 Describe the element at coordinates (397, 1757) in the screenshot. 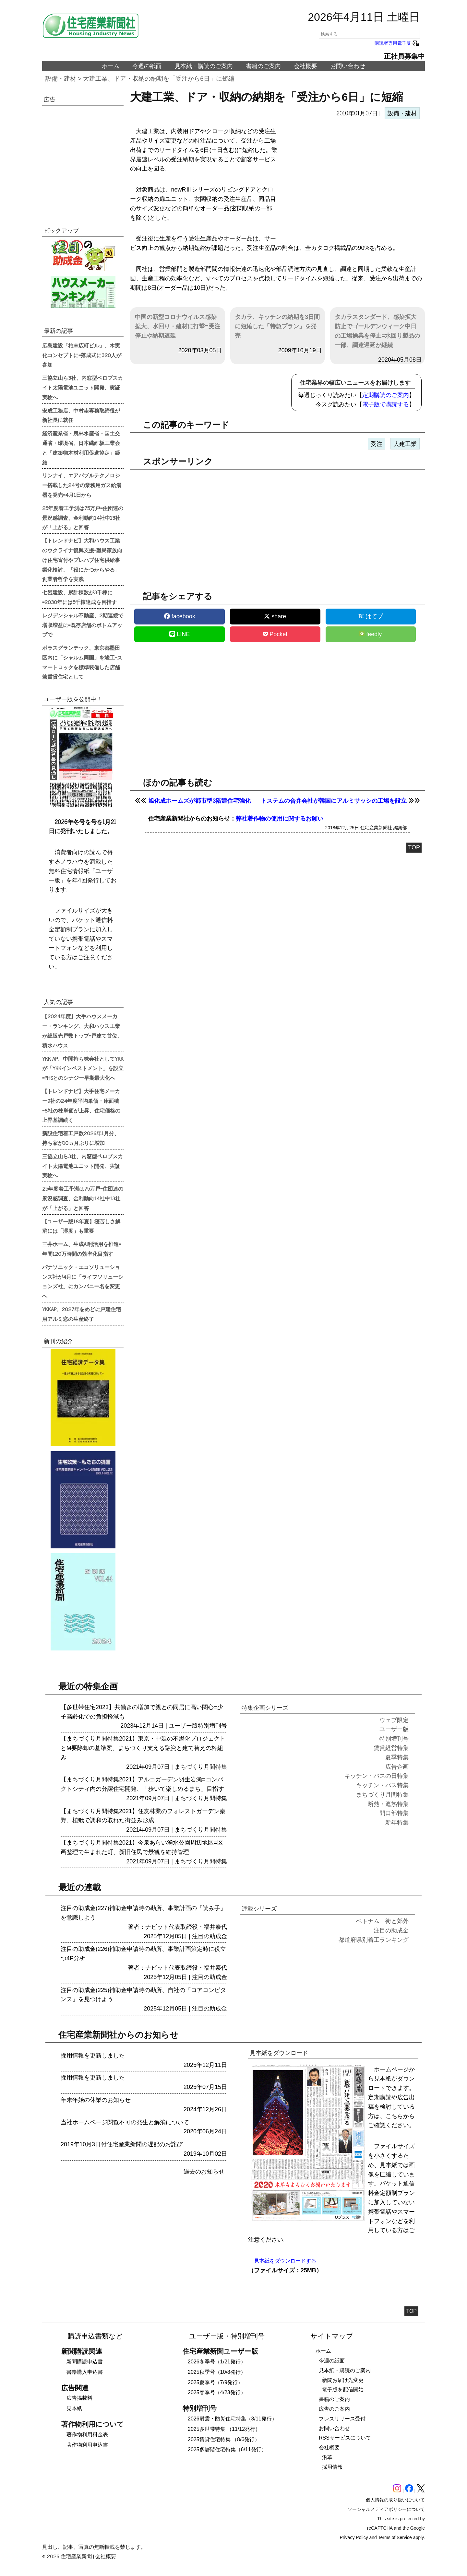

I see `夏季特集` at that location.